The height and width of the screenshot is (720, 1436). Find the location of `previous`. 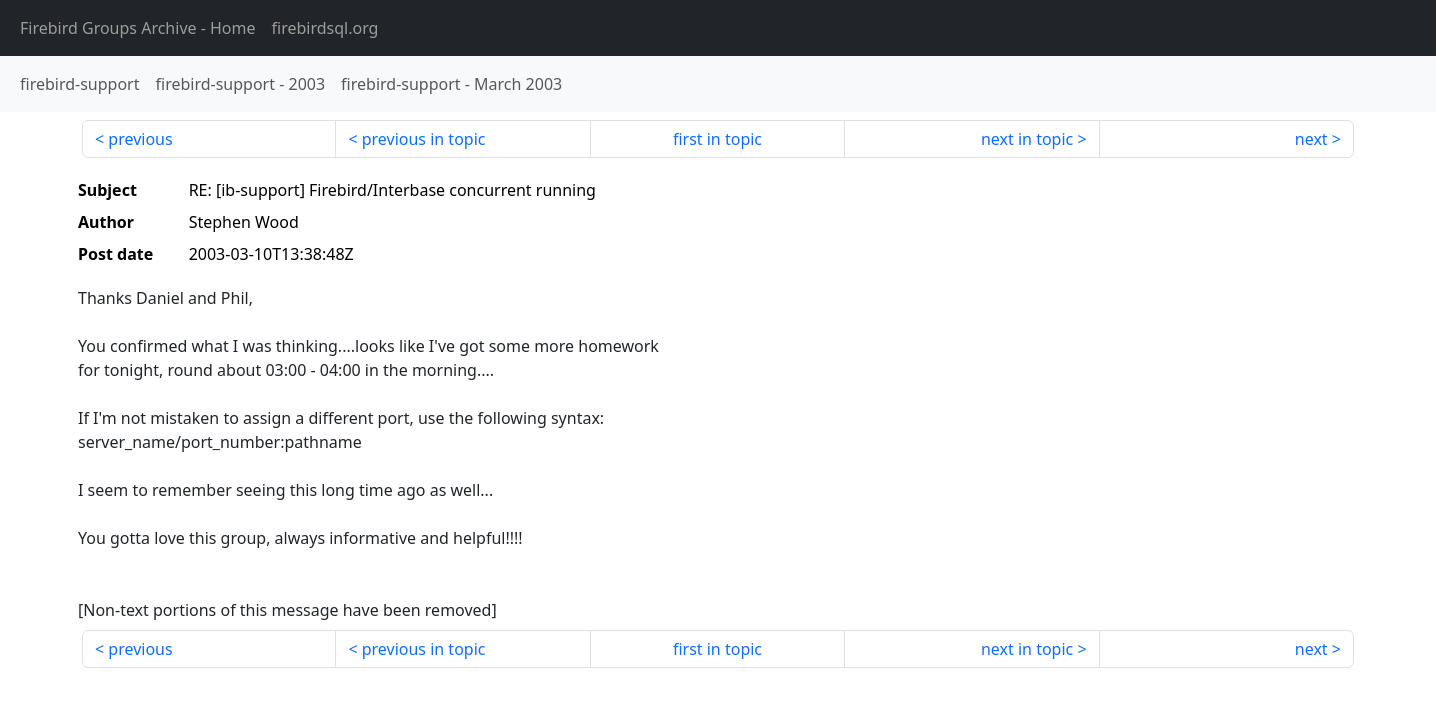

previous is located at coordinates (140, 139).